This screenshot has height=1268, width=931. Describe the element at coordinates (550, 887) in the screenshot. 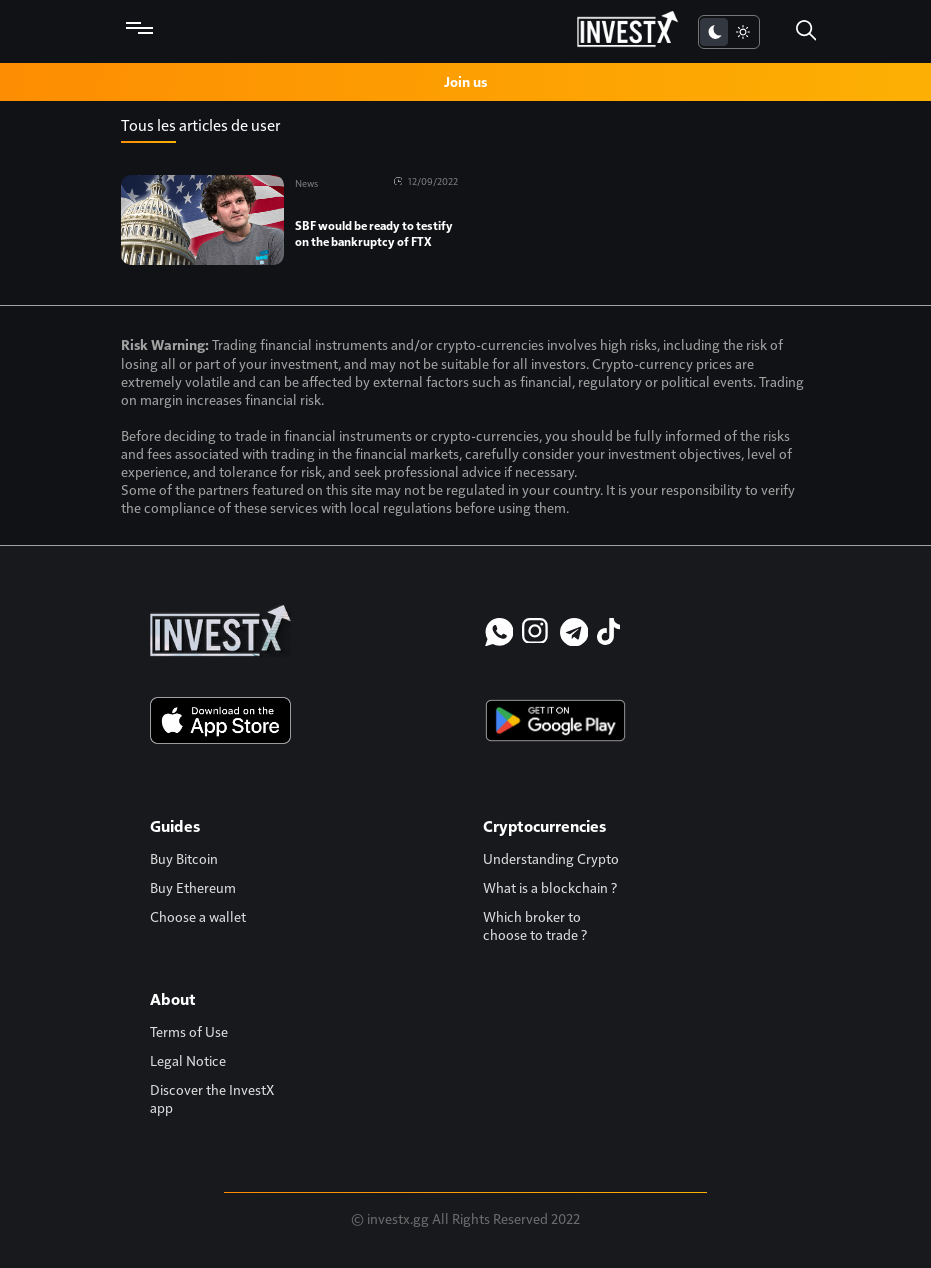

I see `What is a blockchain ?` at that location.